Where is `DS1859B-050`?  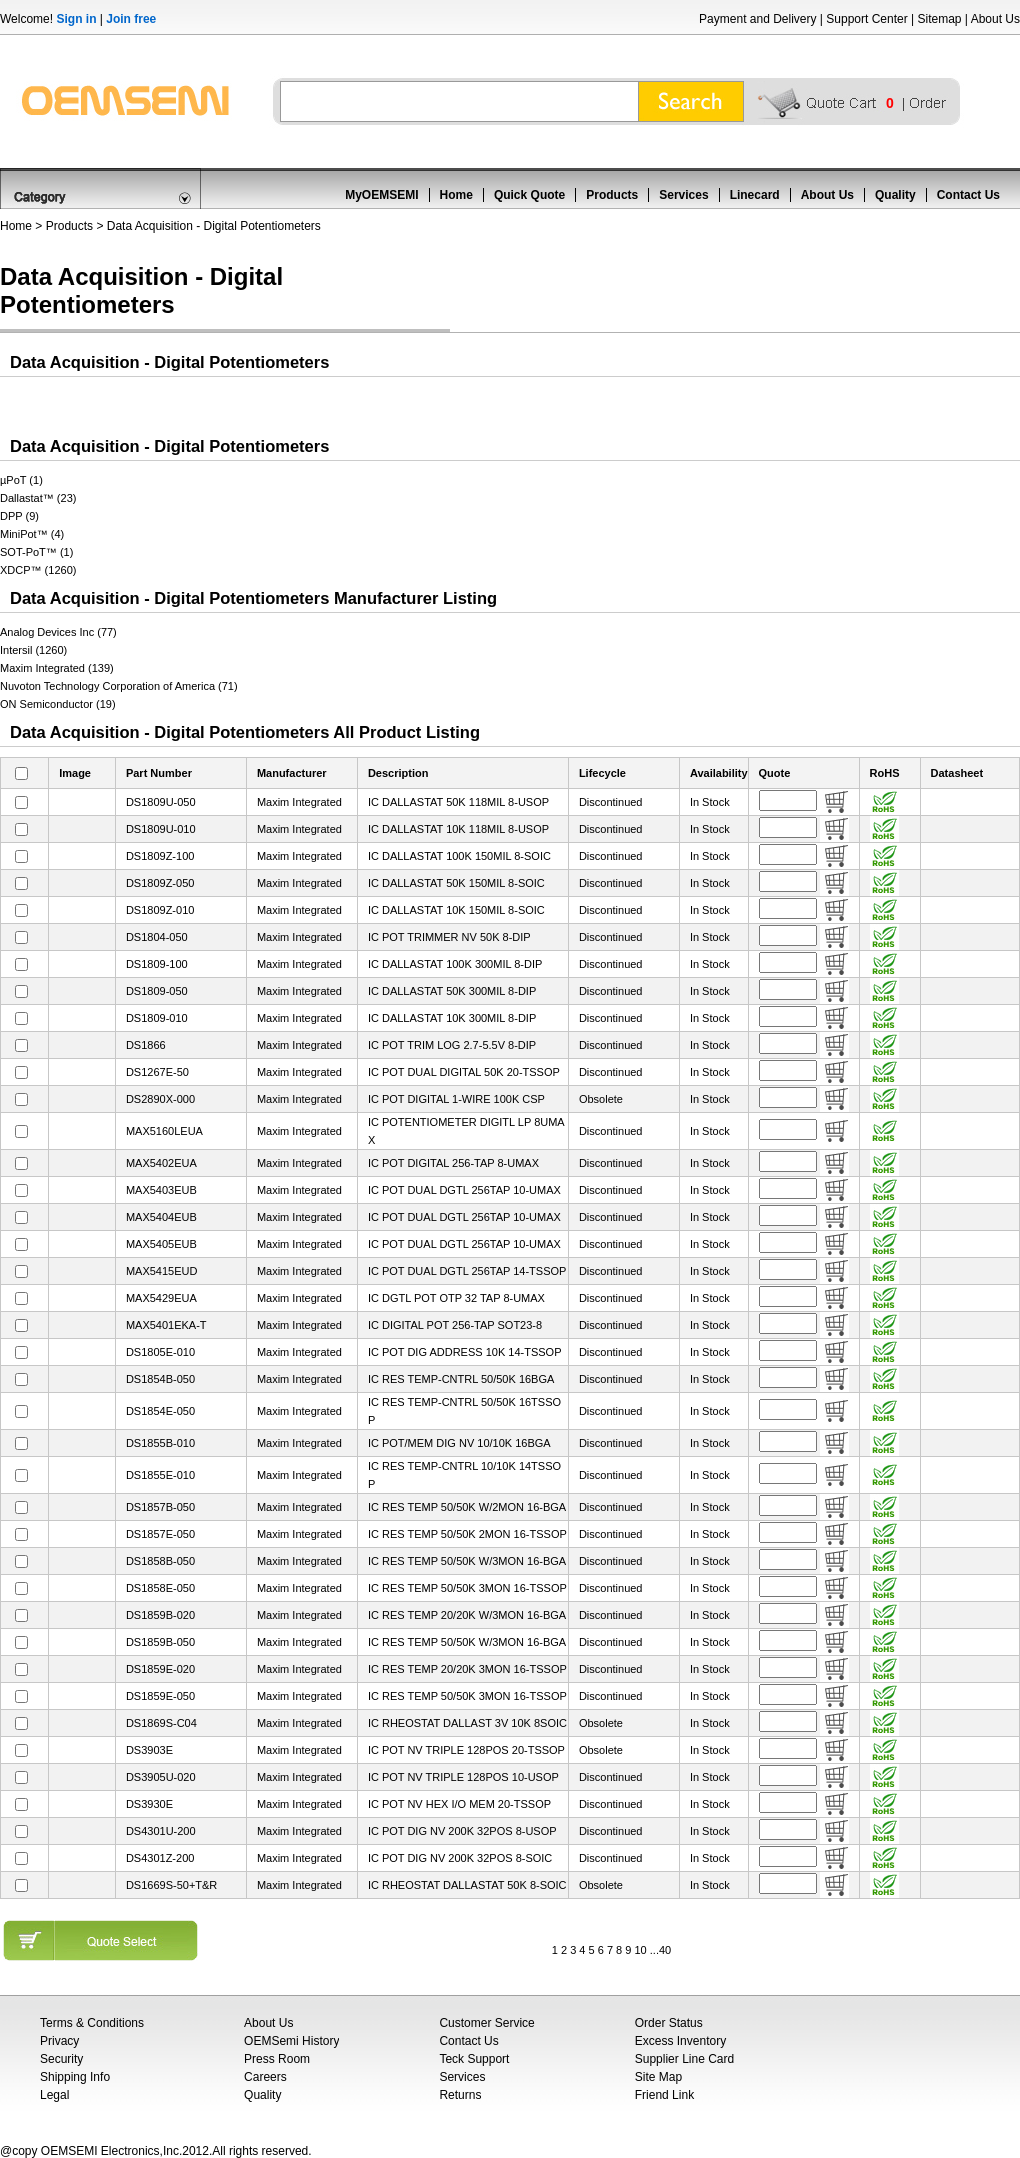 DS1859B-050 is located at coordinates (160, 1642).